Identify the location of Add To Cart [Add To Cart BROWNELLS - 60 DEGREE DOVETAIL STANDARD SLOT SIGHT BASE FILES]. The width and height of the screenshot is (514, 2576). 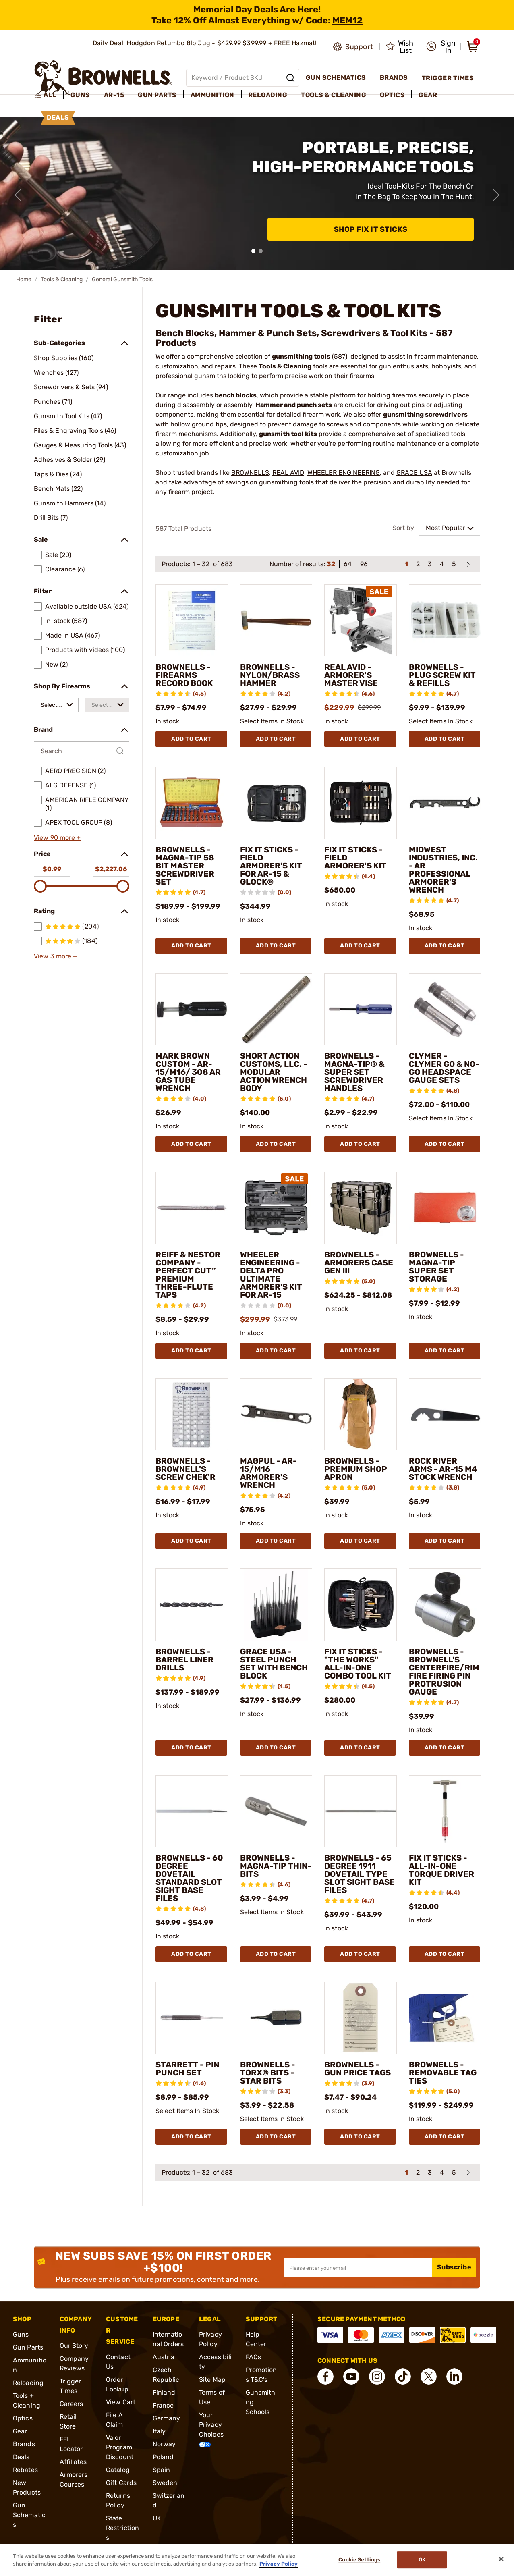
(191, 1954).